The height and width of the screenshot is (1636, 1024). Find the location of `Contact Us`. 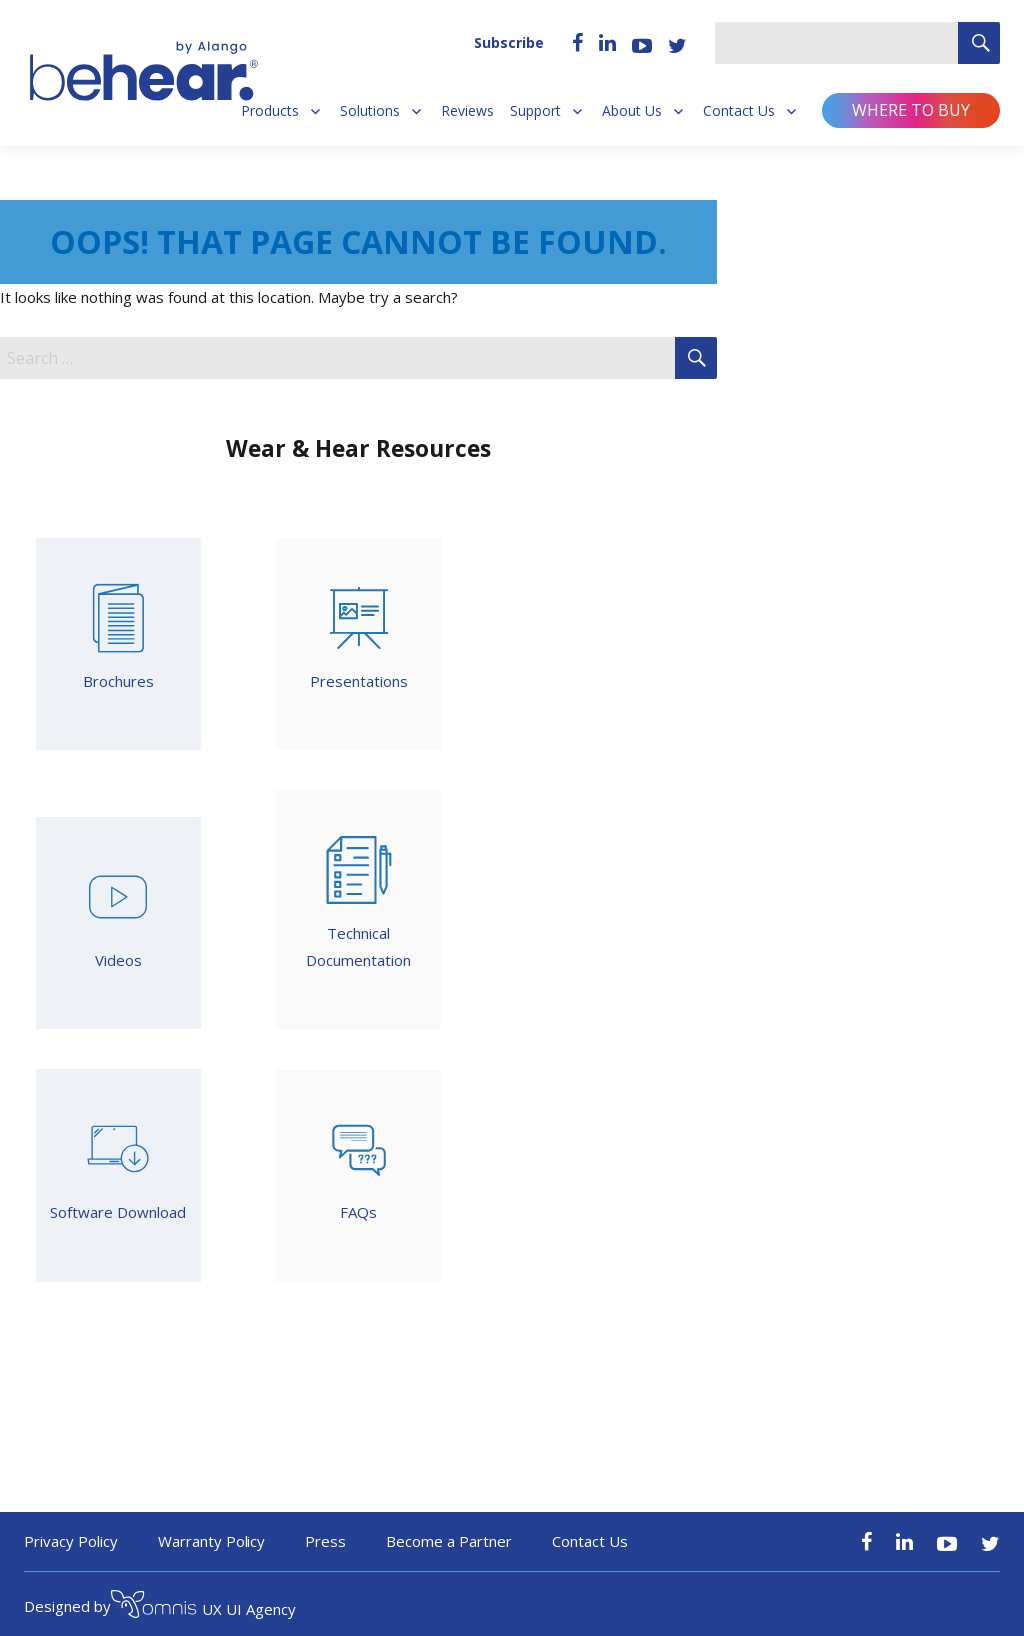

Contact Us is located at coordinates (739, 111).